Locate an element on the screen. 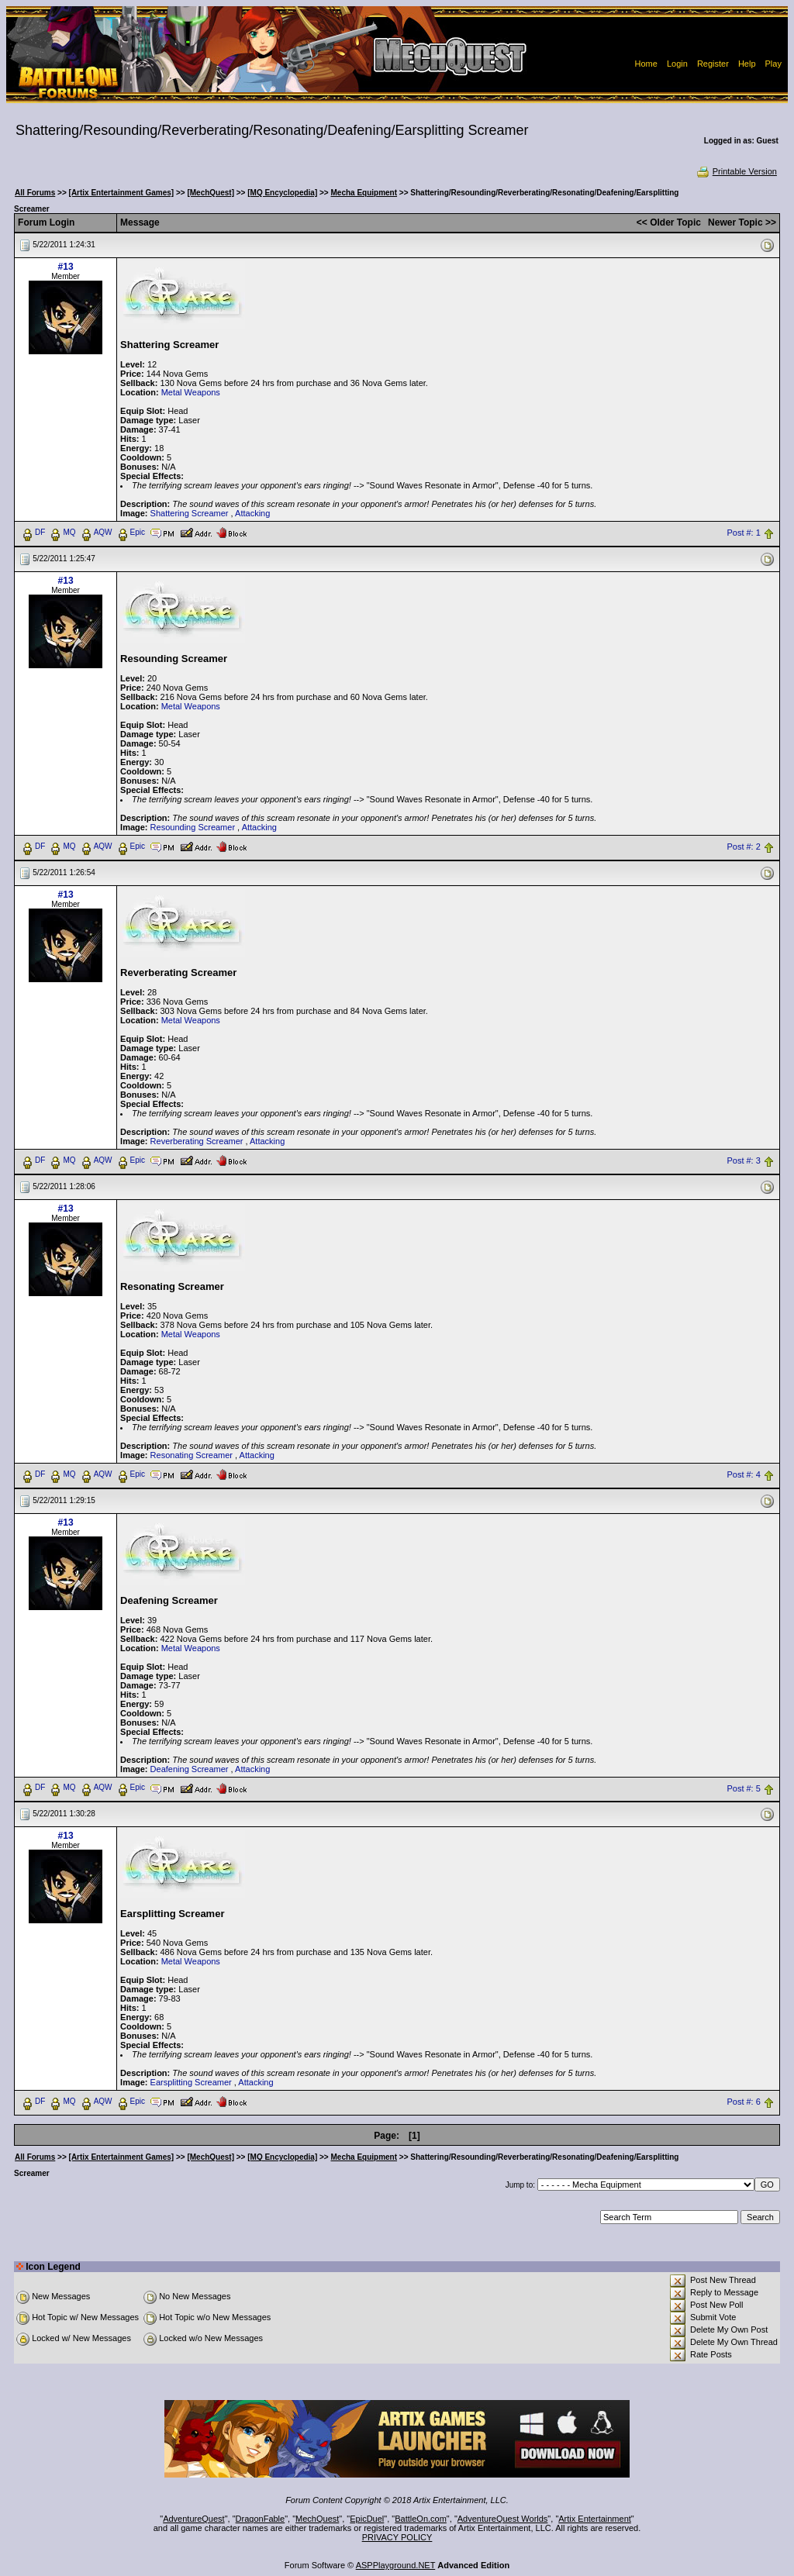 The height and width of the screenshot is (2576, 794). Shattering Screamer is located at coordinates (189, 513).